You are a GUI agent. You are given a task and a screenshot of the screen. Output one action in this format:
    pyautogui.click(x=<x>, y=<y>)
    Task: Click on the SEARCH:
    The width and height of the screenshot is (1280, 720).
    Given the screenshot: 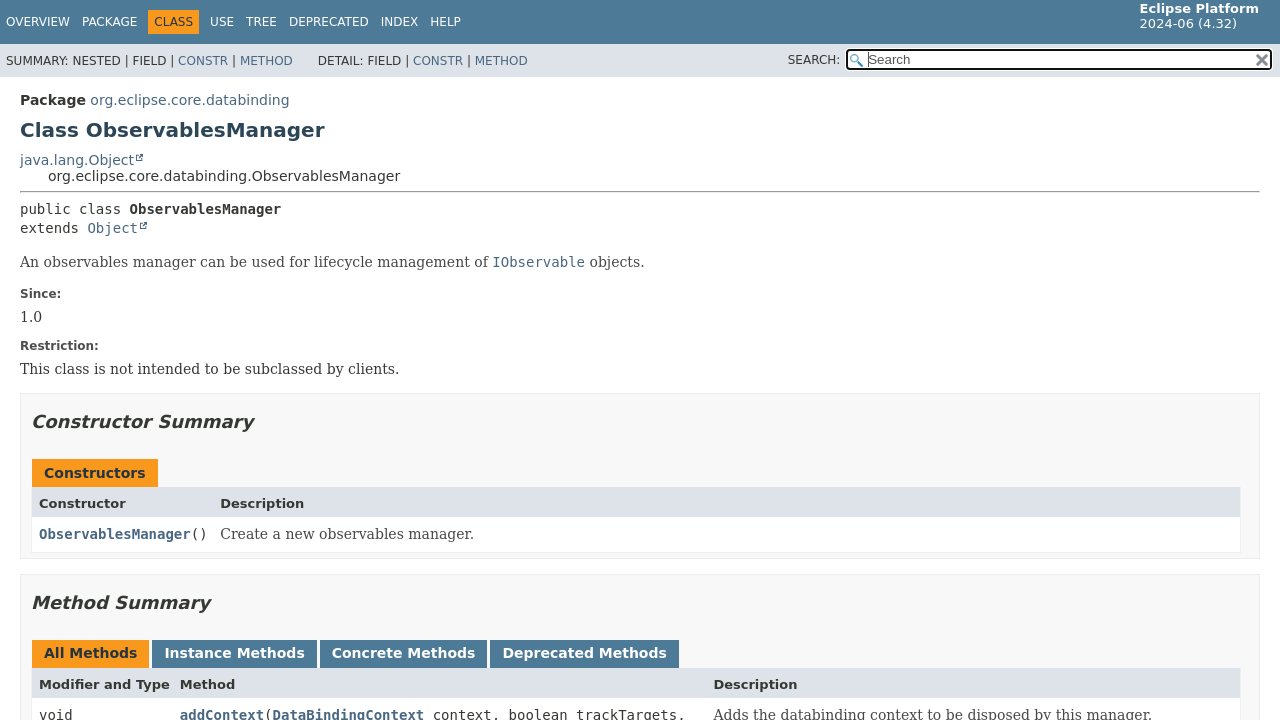 What is the action you would take?
    pyautogui.click(x=814, y=60)
    